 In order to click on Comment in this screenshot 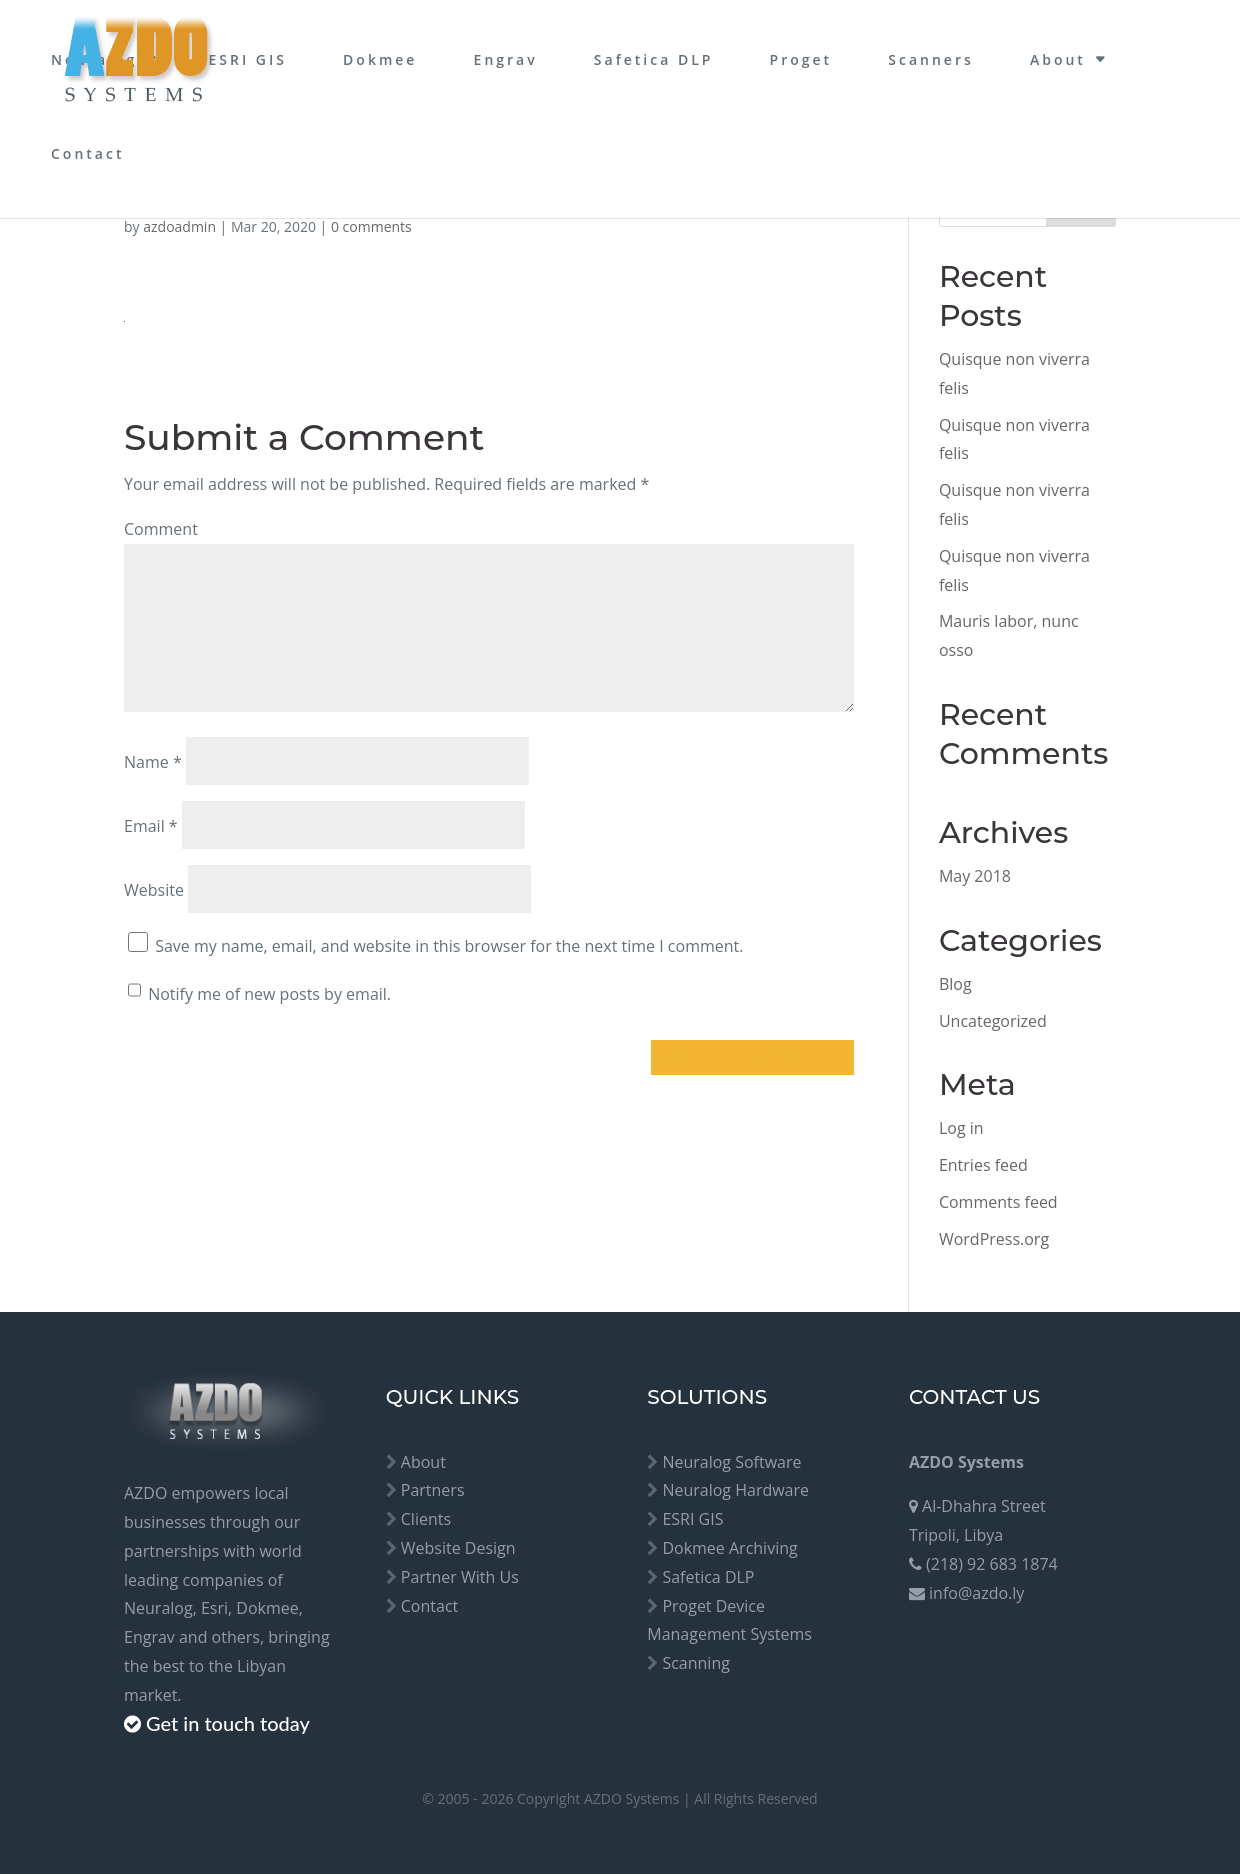, I will do `click(161, 529)`.